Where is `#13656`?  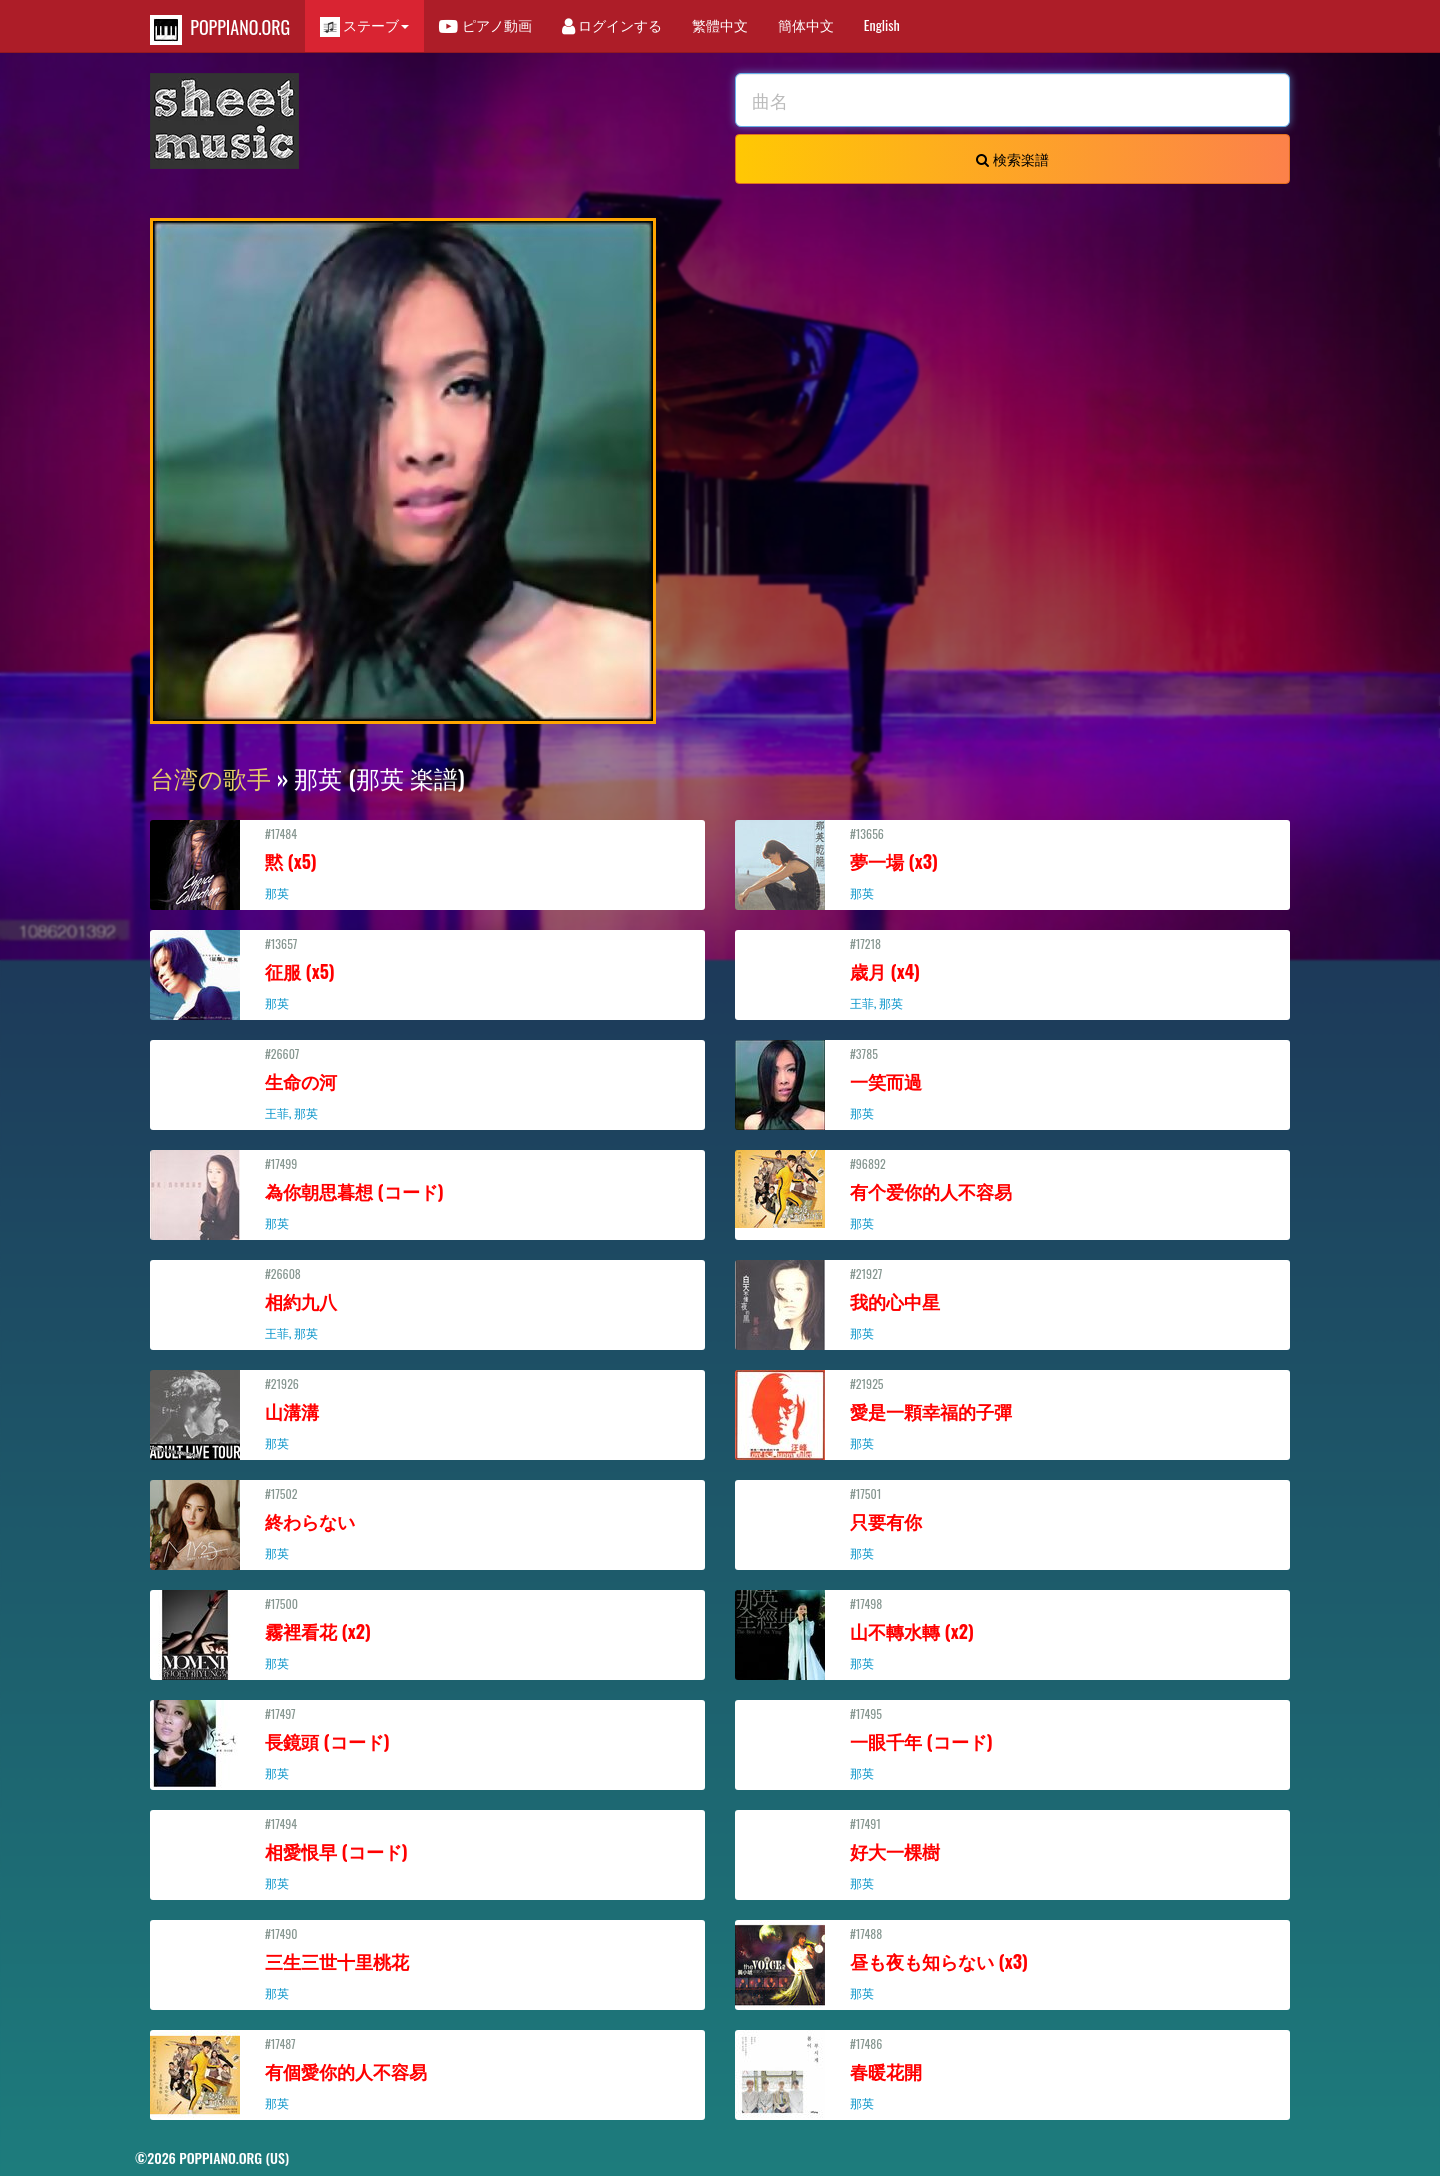 #13656 is located at coordinates (1012, 863).